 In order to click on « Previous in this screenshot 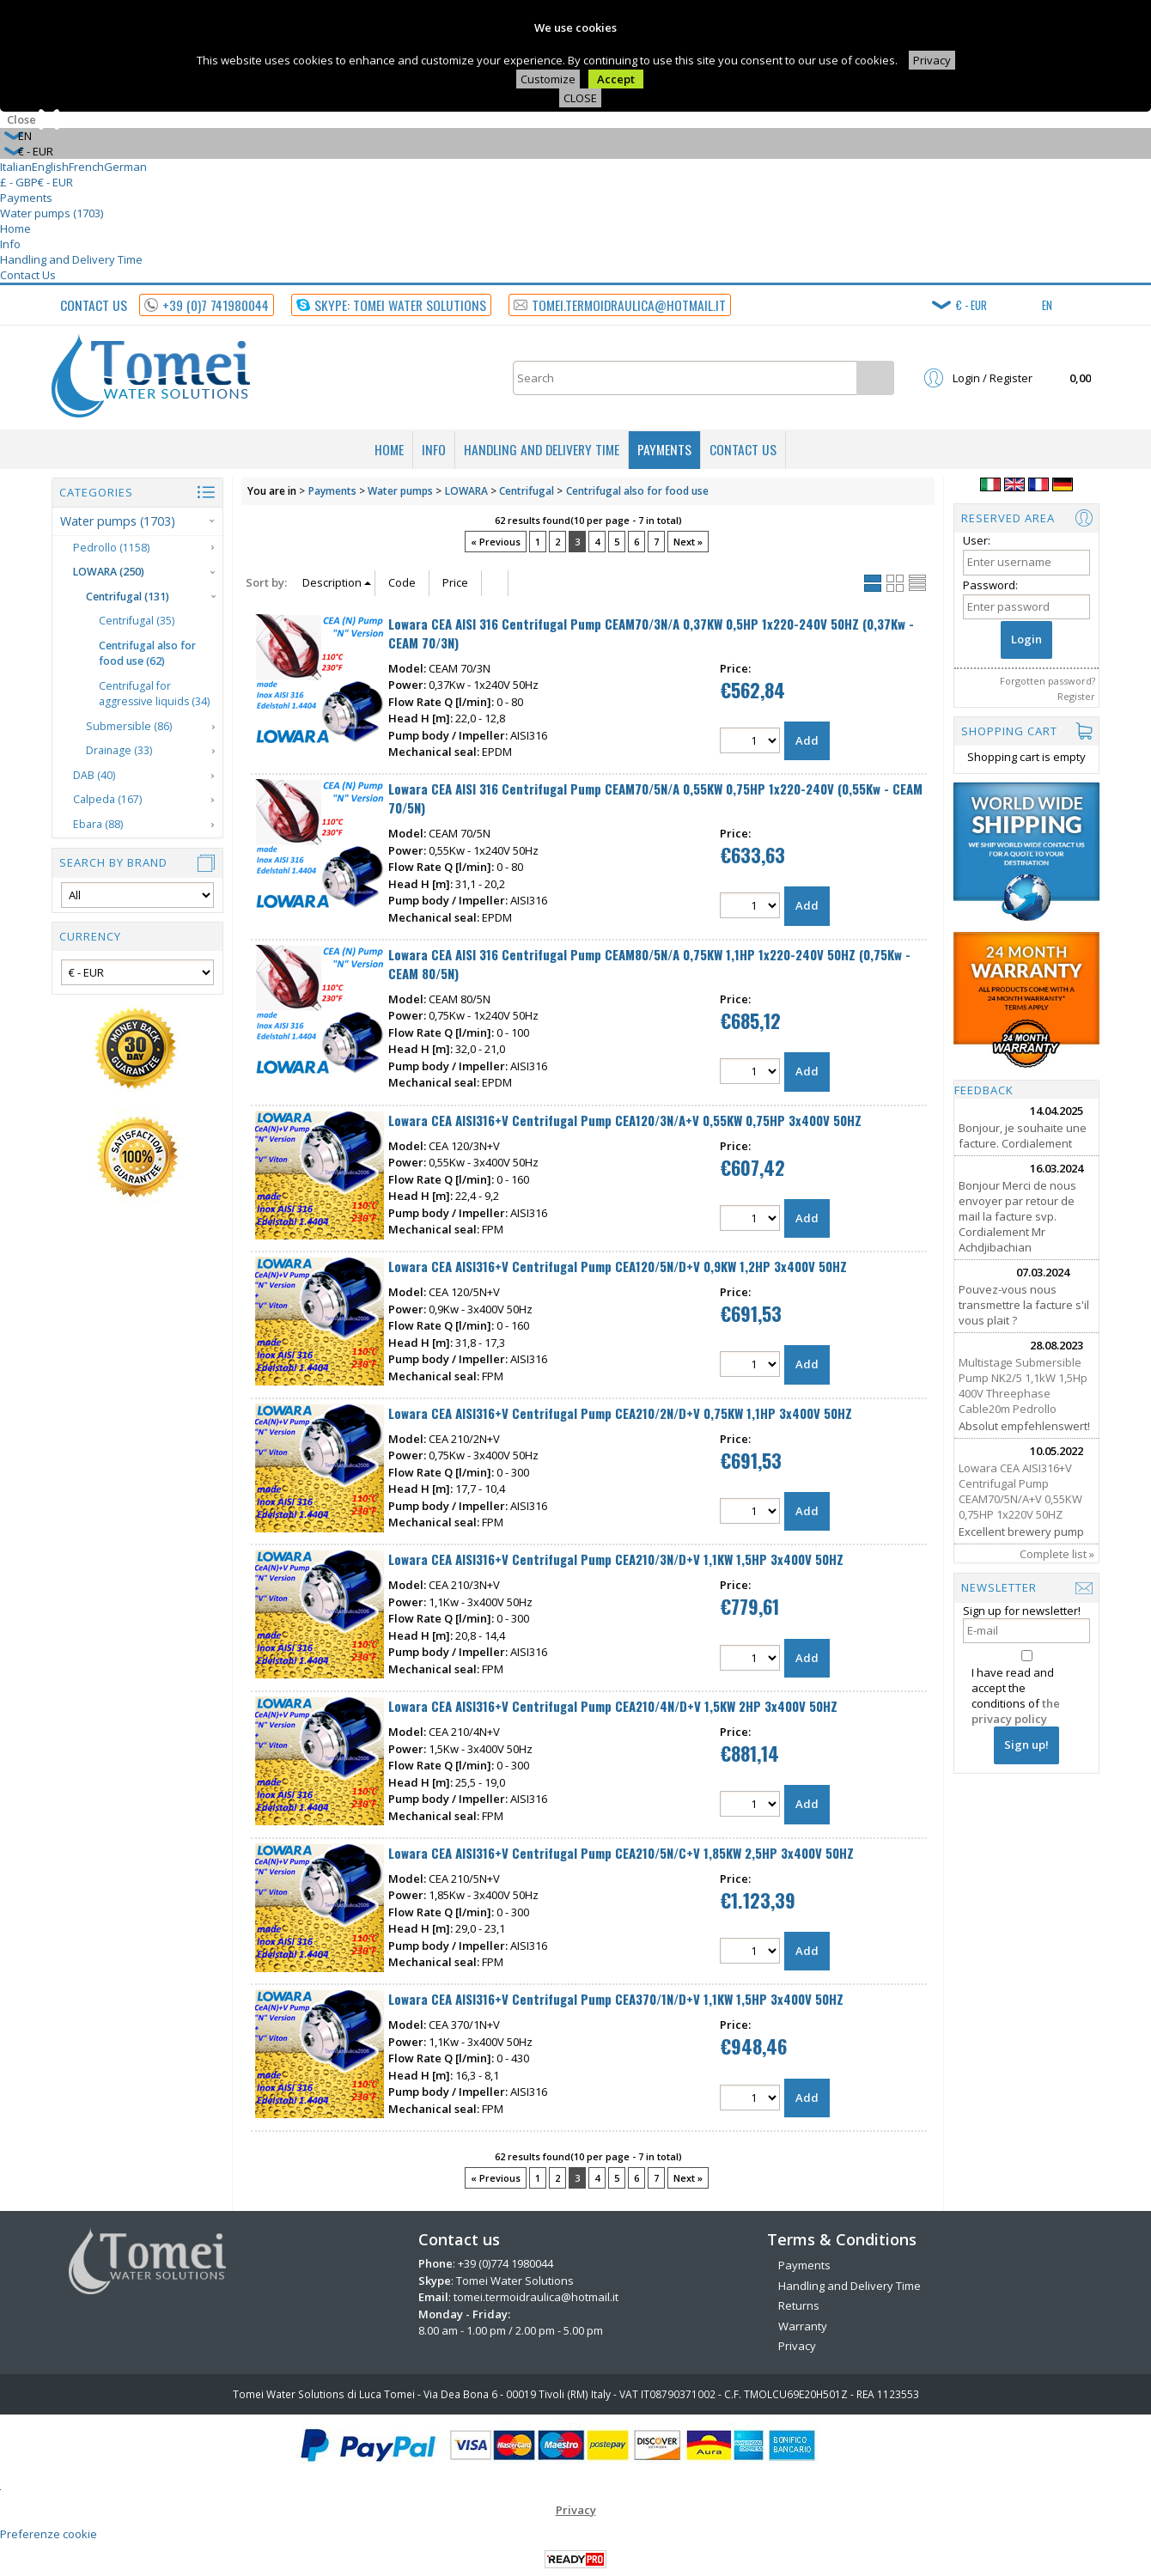, I will do `click(496, 541)`.